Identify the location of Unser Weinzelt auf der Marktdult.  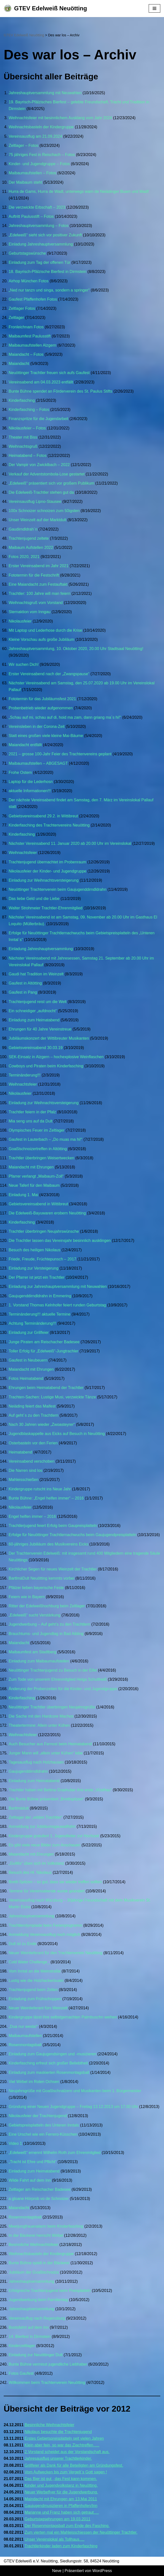
(37, 520).